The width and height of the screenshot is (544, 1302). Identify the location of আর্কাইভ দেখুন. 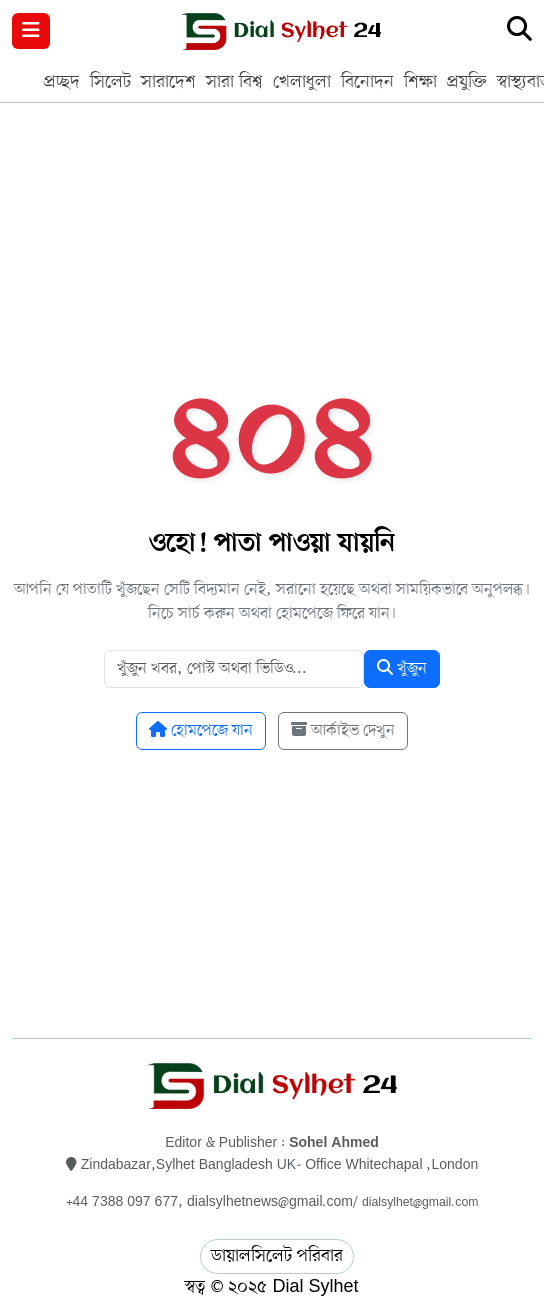
(343, 731).